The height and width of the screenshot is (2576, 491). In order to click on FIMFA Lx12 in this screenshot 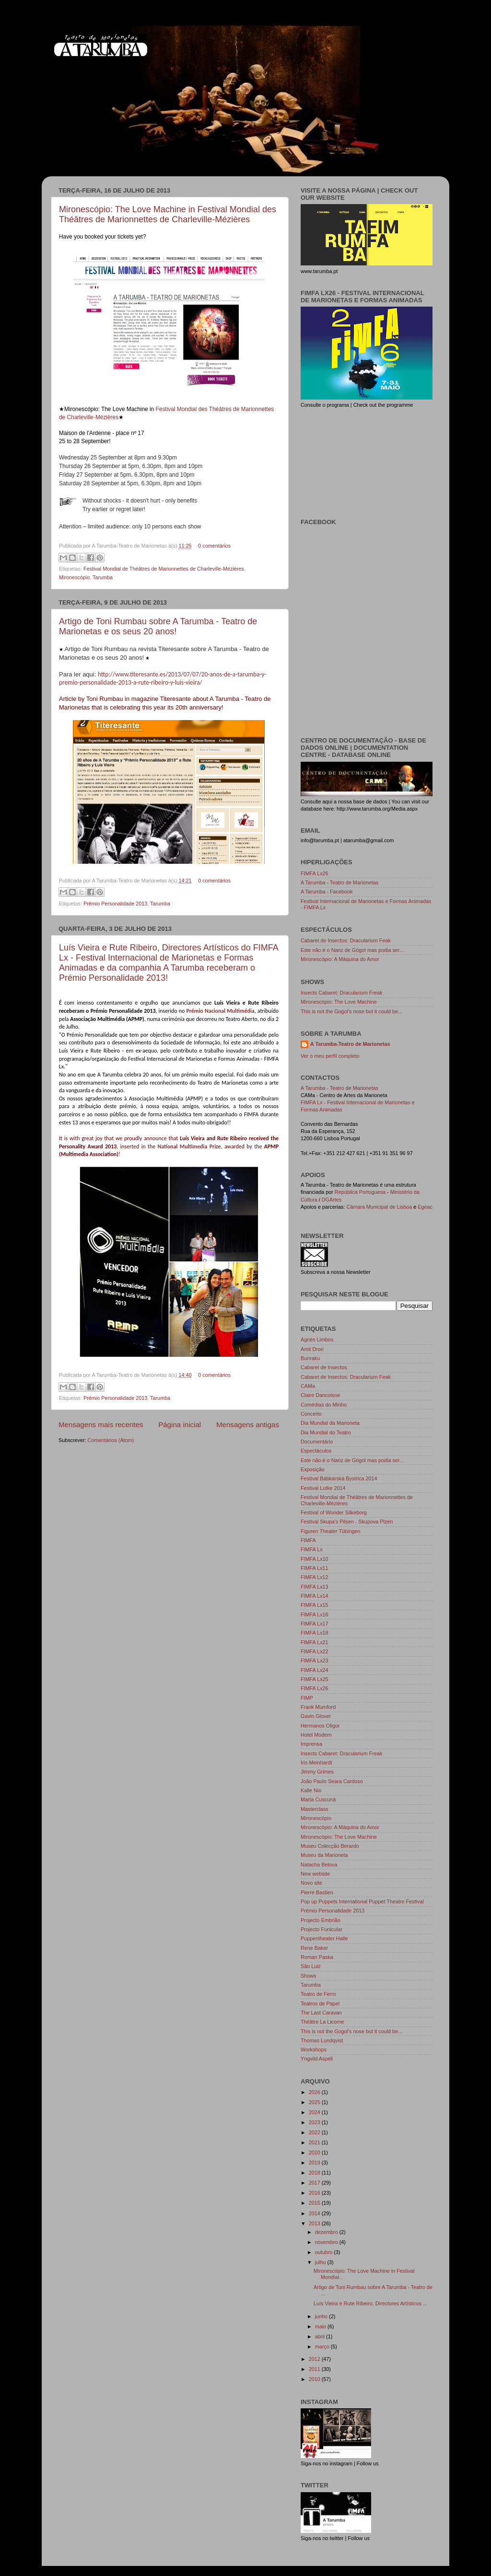, I will do `click(314, 1577)`.